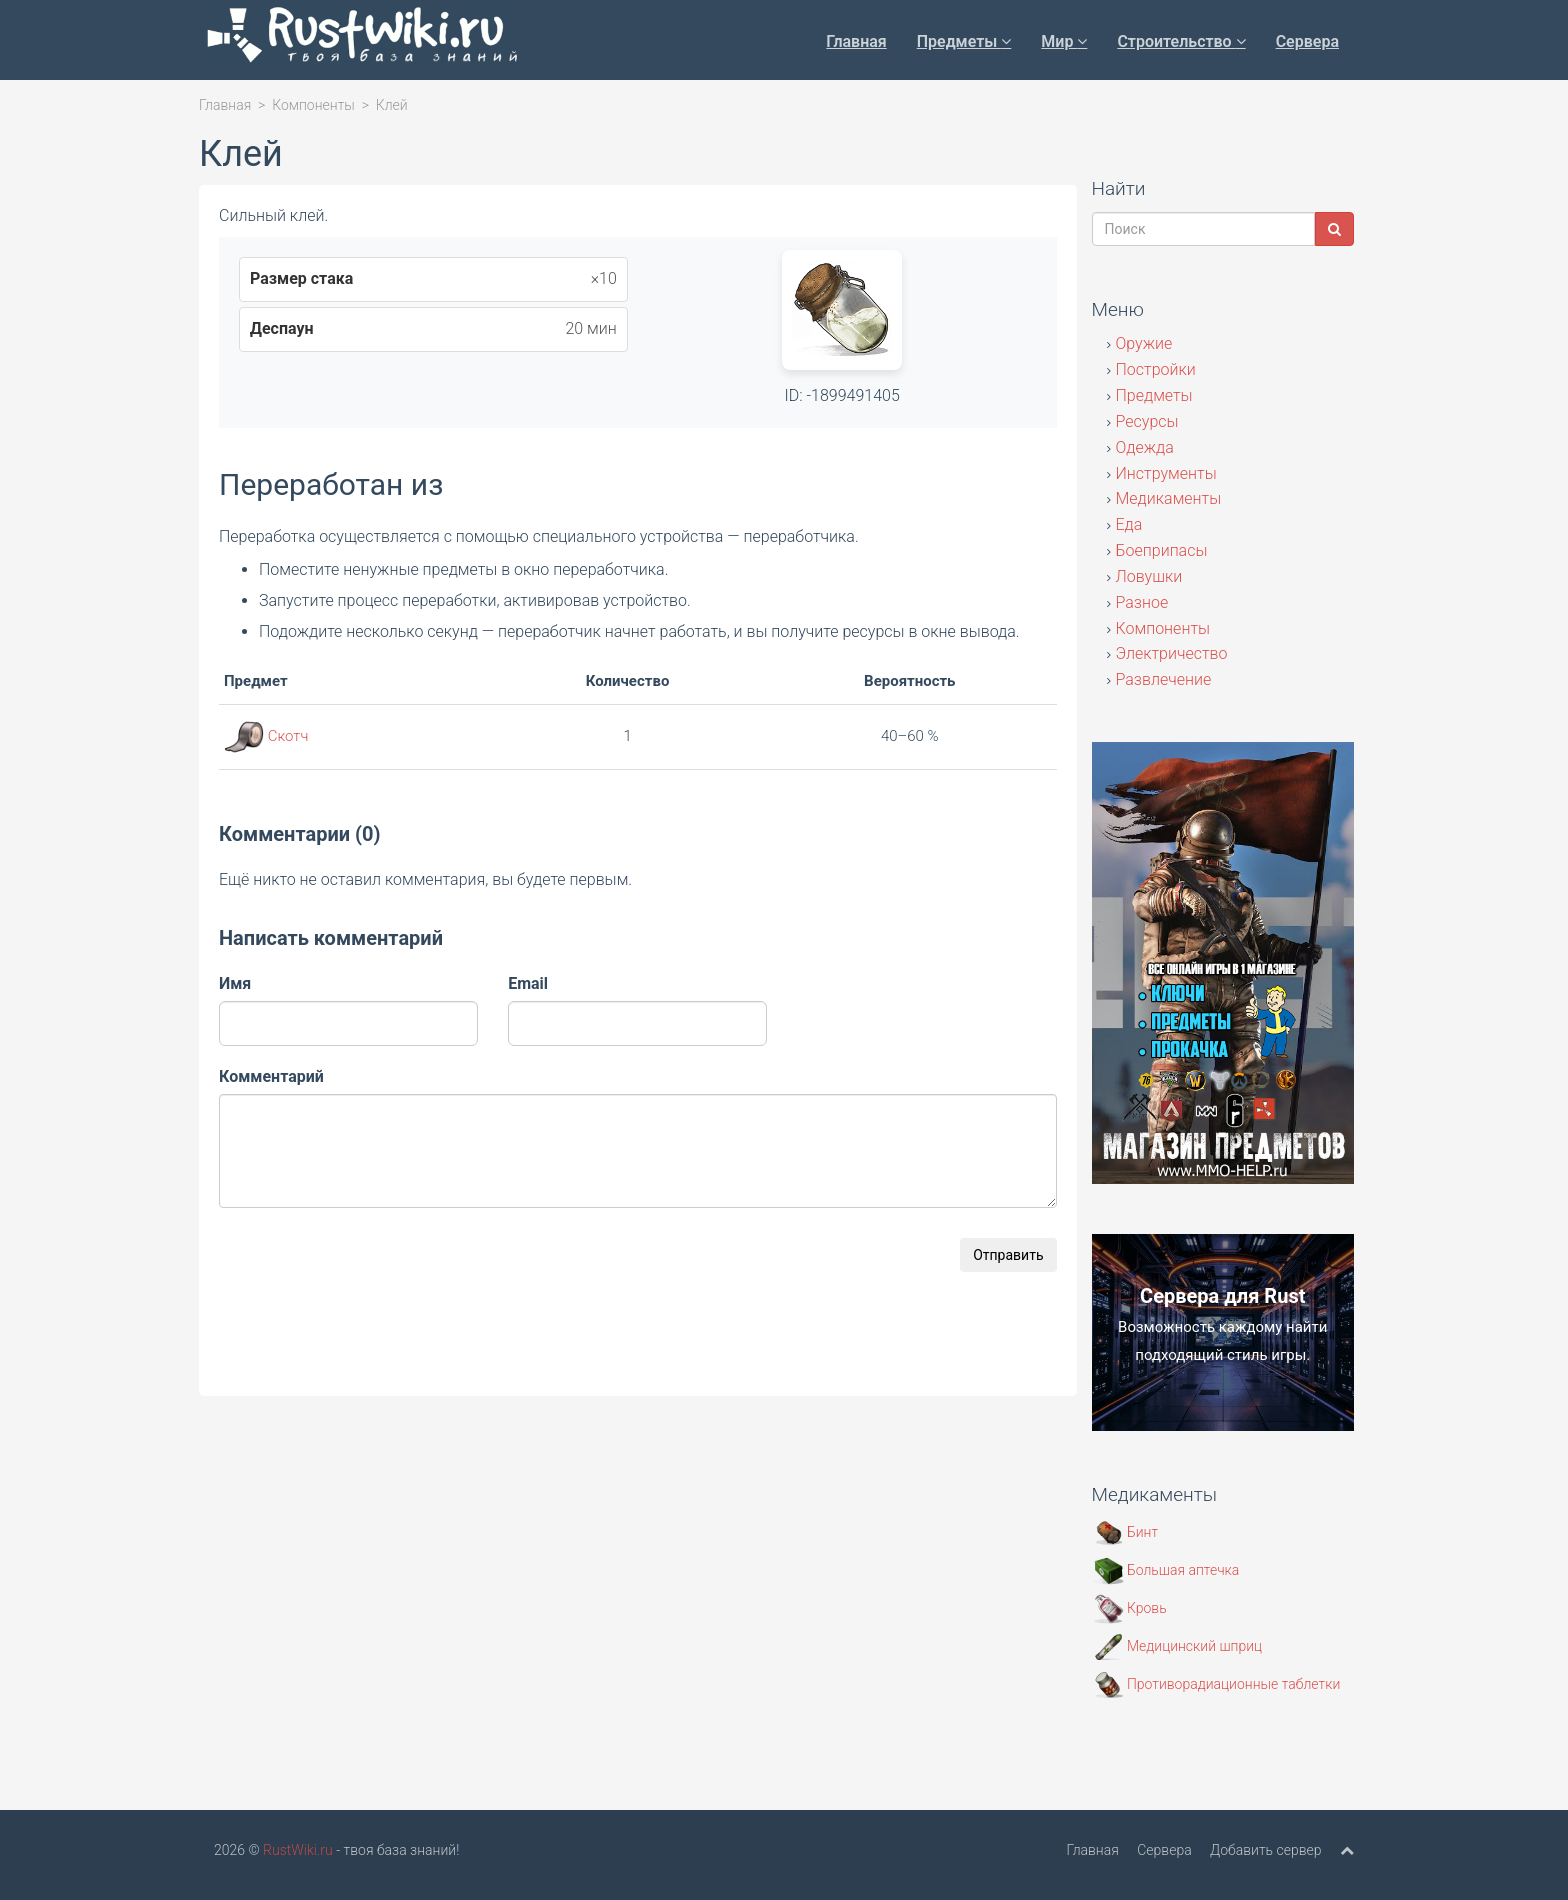 The image size is (1568, 1900). Describe the element at coordinates (1147, 421) in the screenshot. I see `Ресурсы` at that location.